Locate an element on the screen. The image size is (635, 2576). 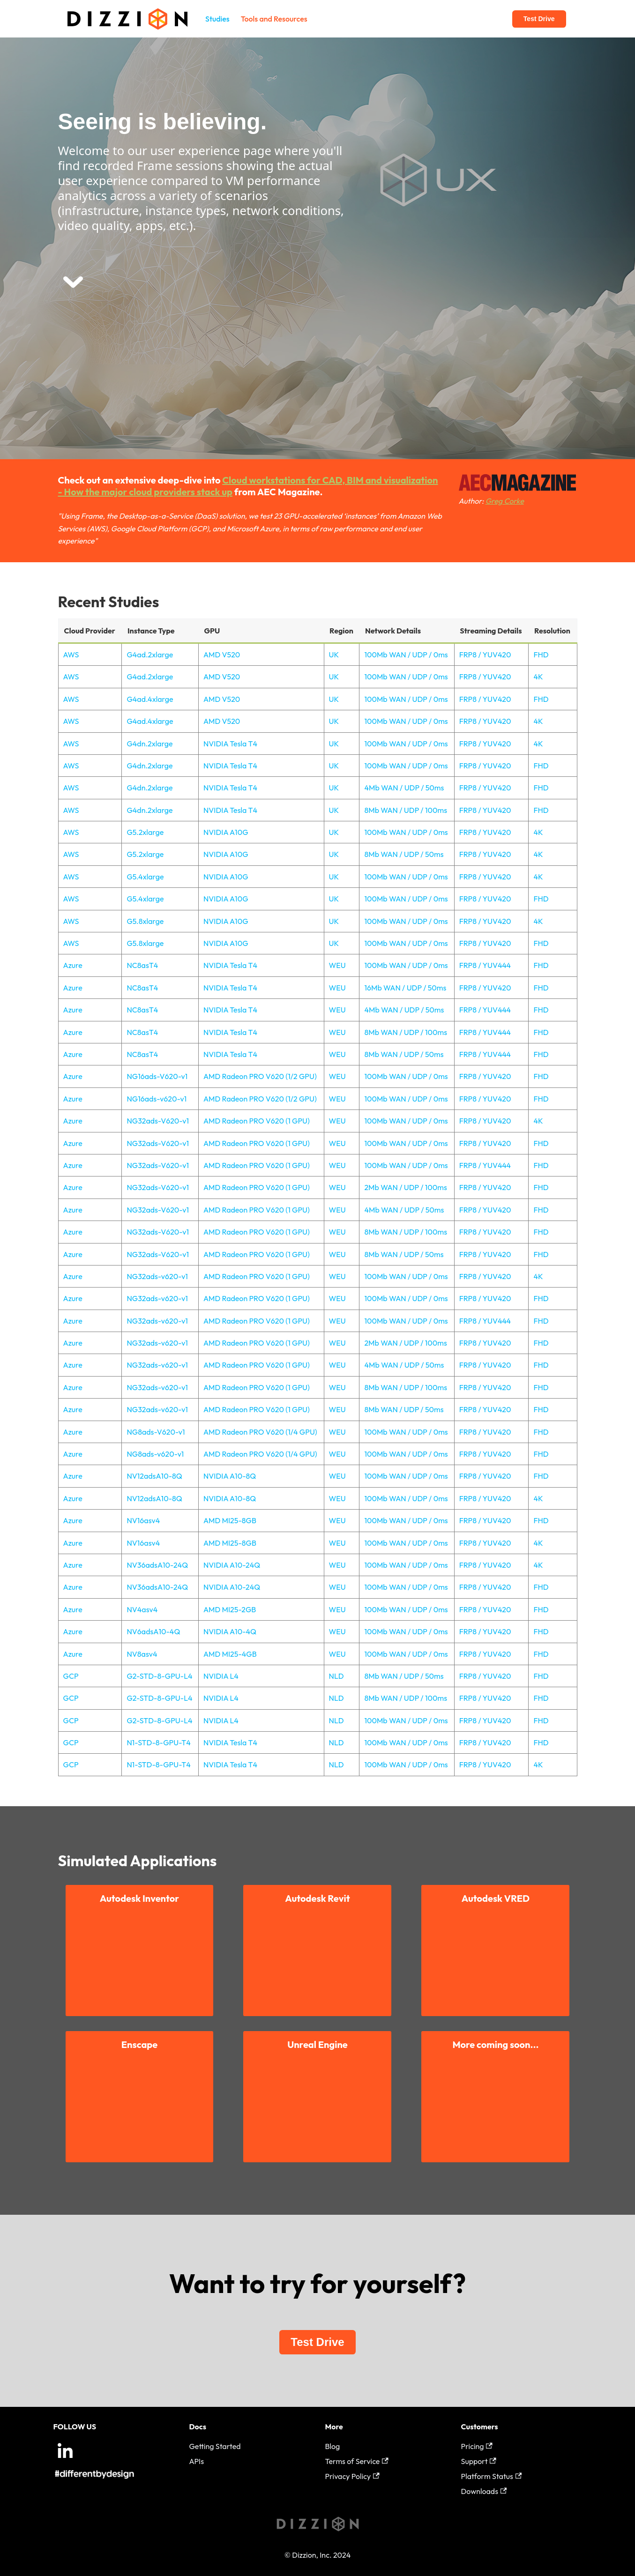
Privacy Policy is located at coordinates (352, 2476).